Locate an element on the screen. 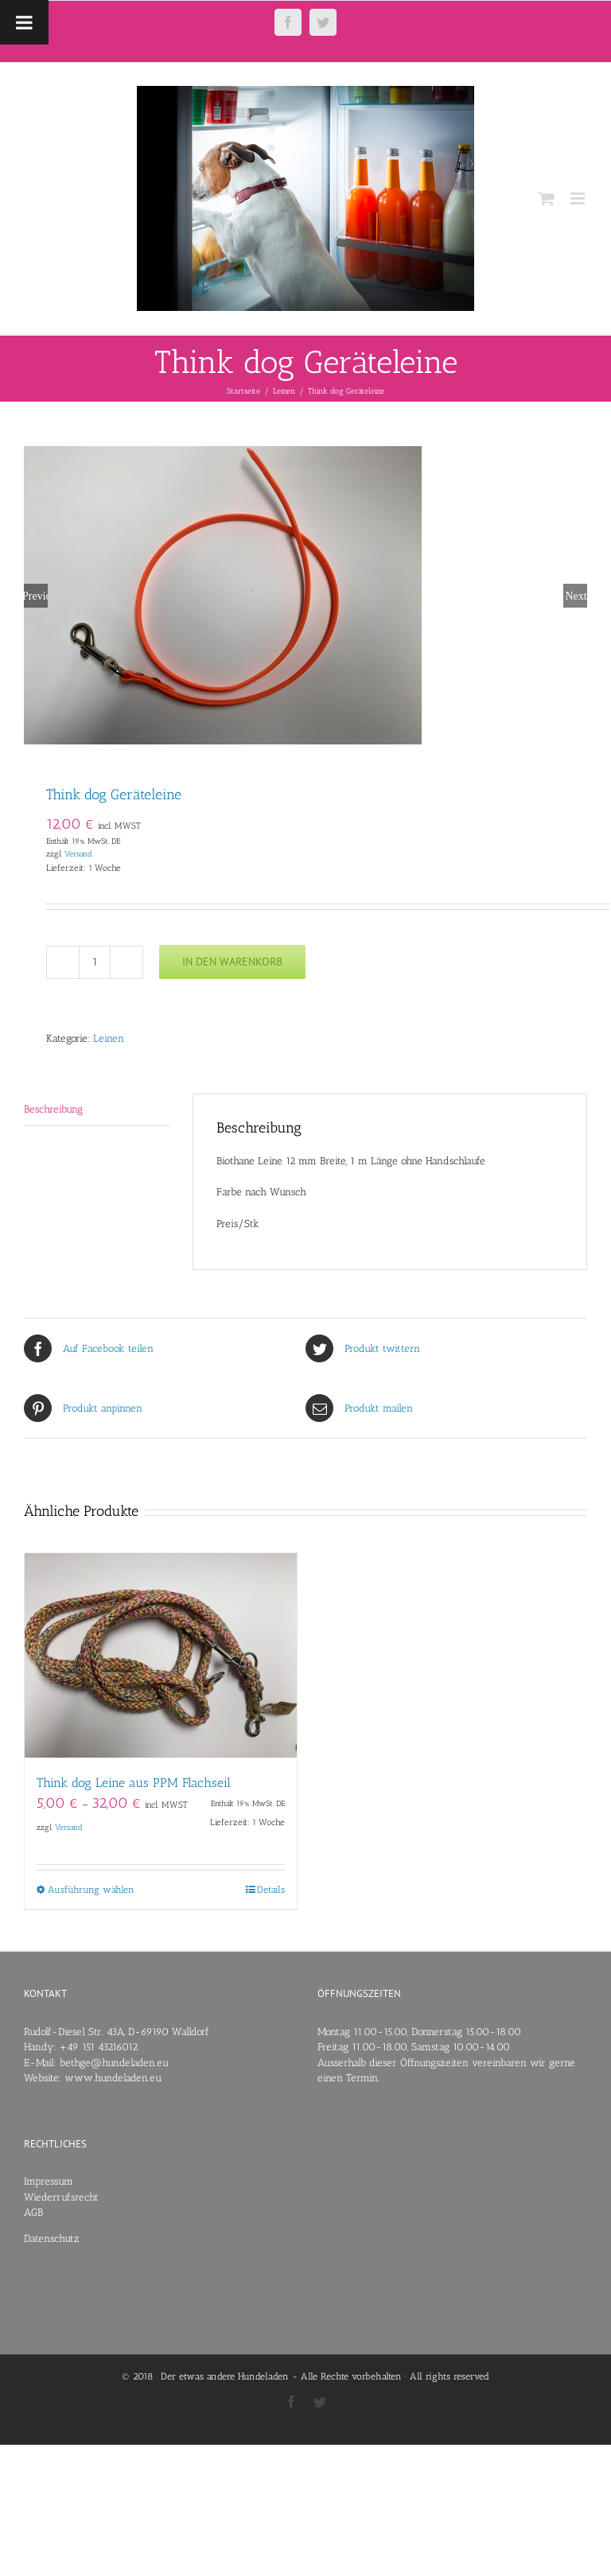 The width and height of the screenshot is (611, 2576). www.hundeladen.eu is located at coordinates (113, 2078).